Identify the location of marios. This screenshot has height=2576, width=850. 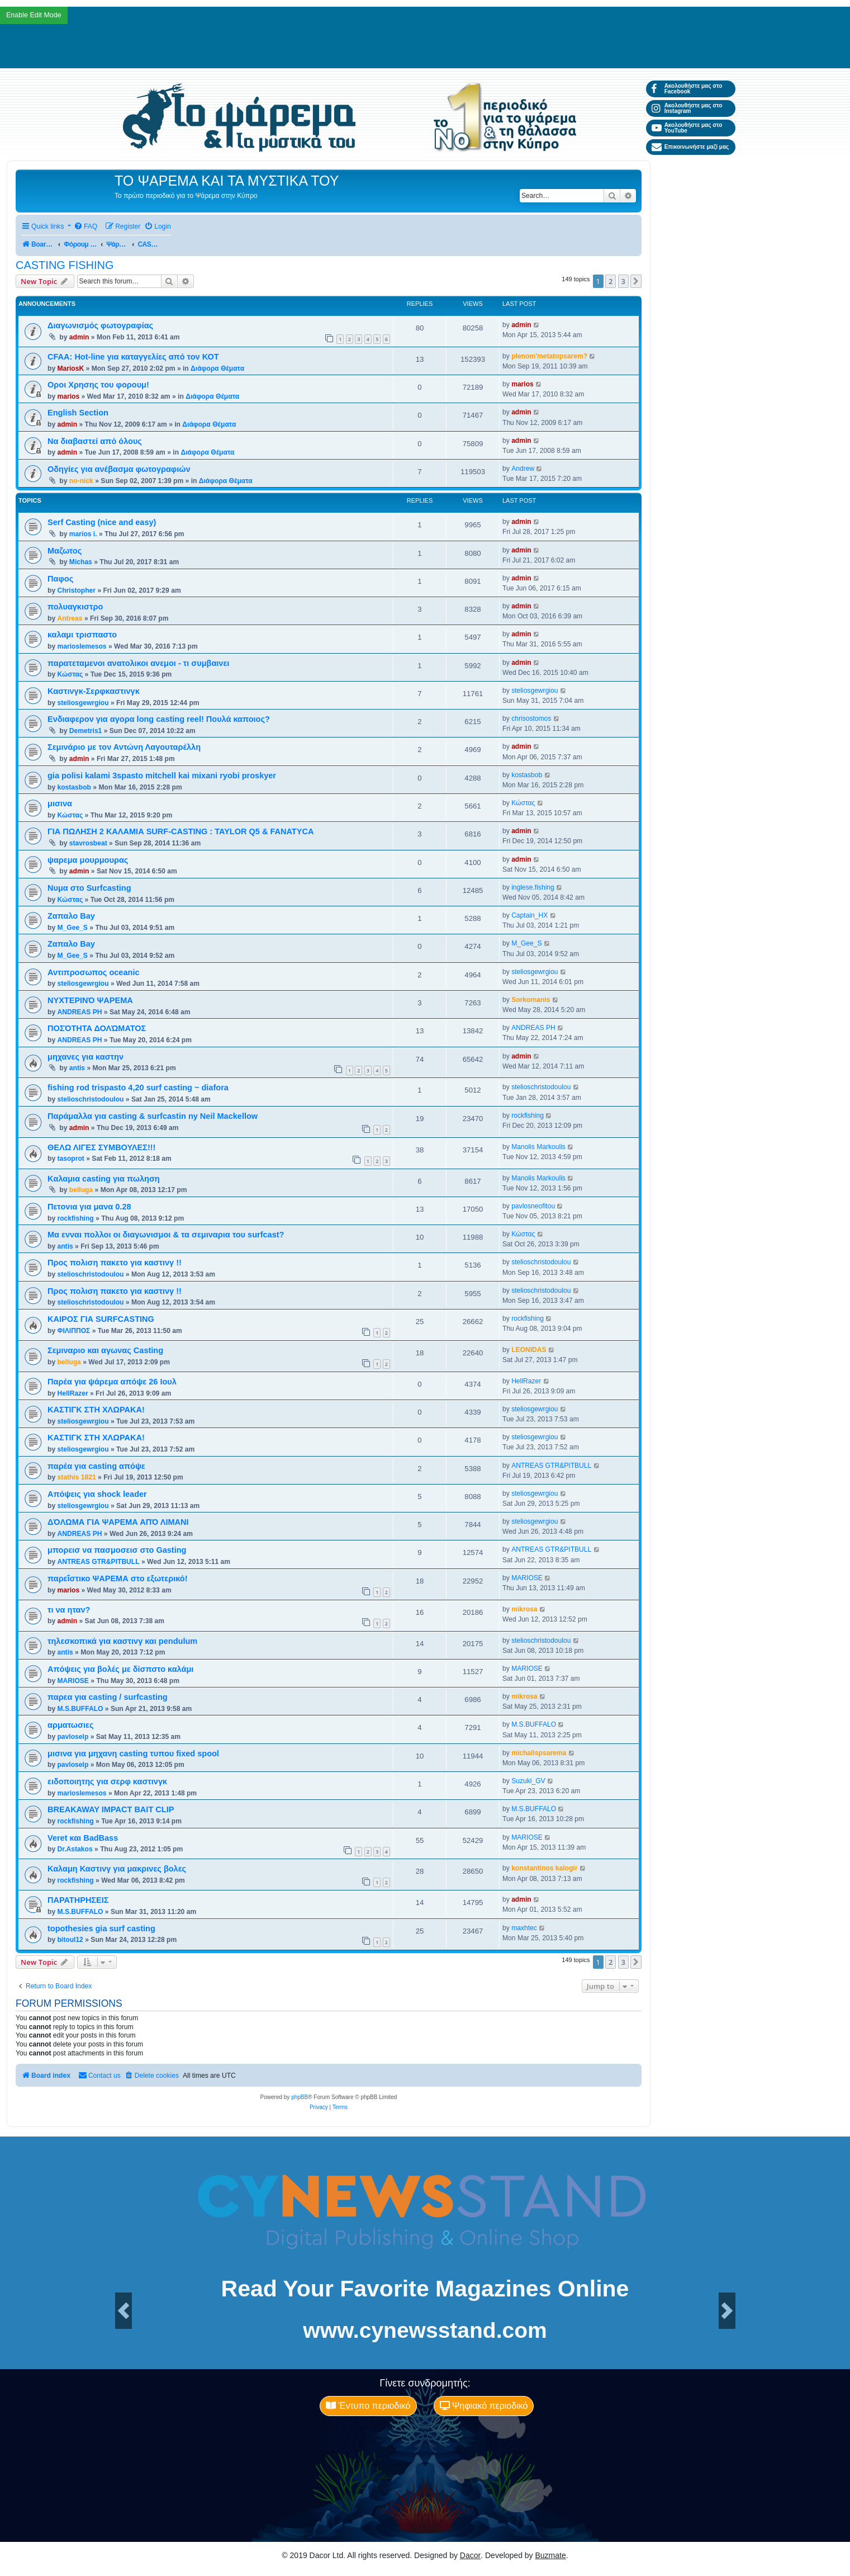
(68, 396).